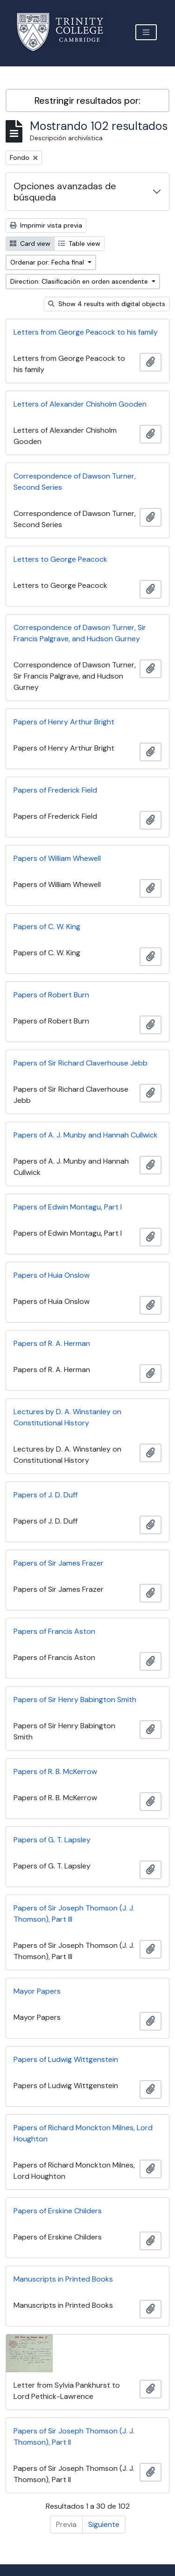 The height and width of the screenshot is (2576, 175). I want to click on Imprimir vista previa, so click(46, 225).